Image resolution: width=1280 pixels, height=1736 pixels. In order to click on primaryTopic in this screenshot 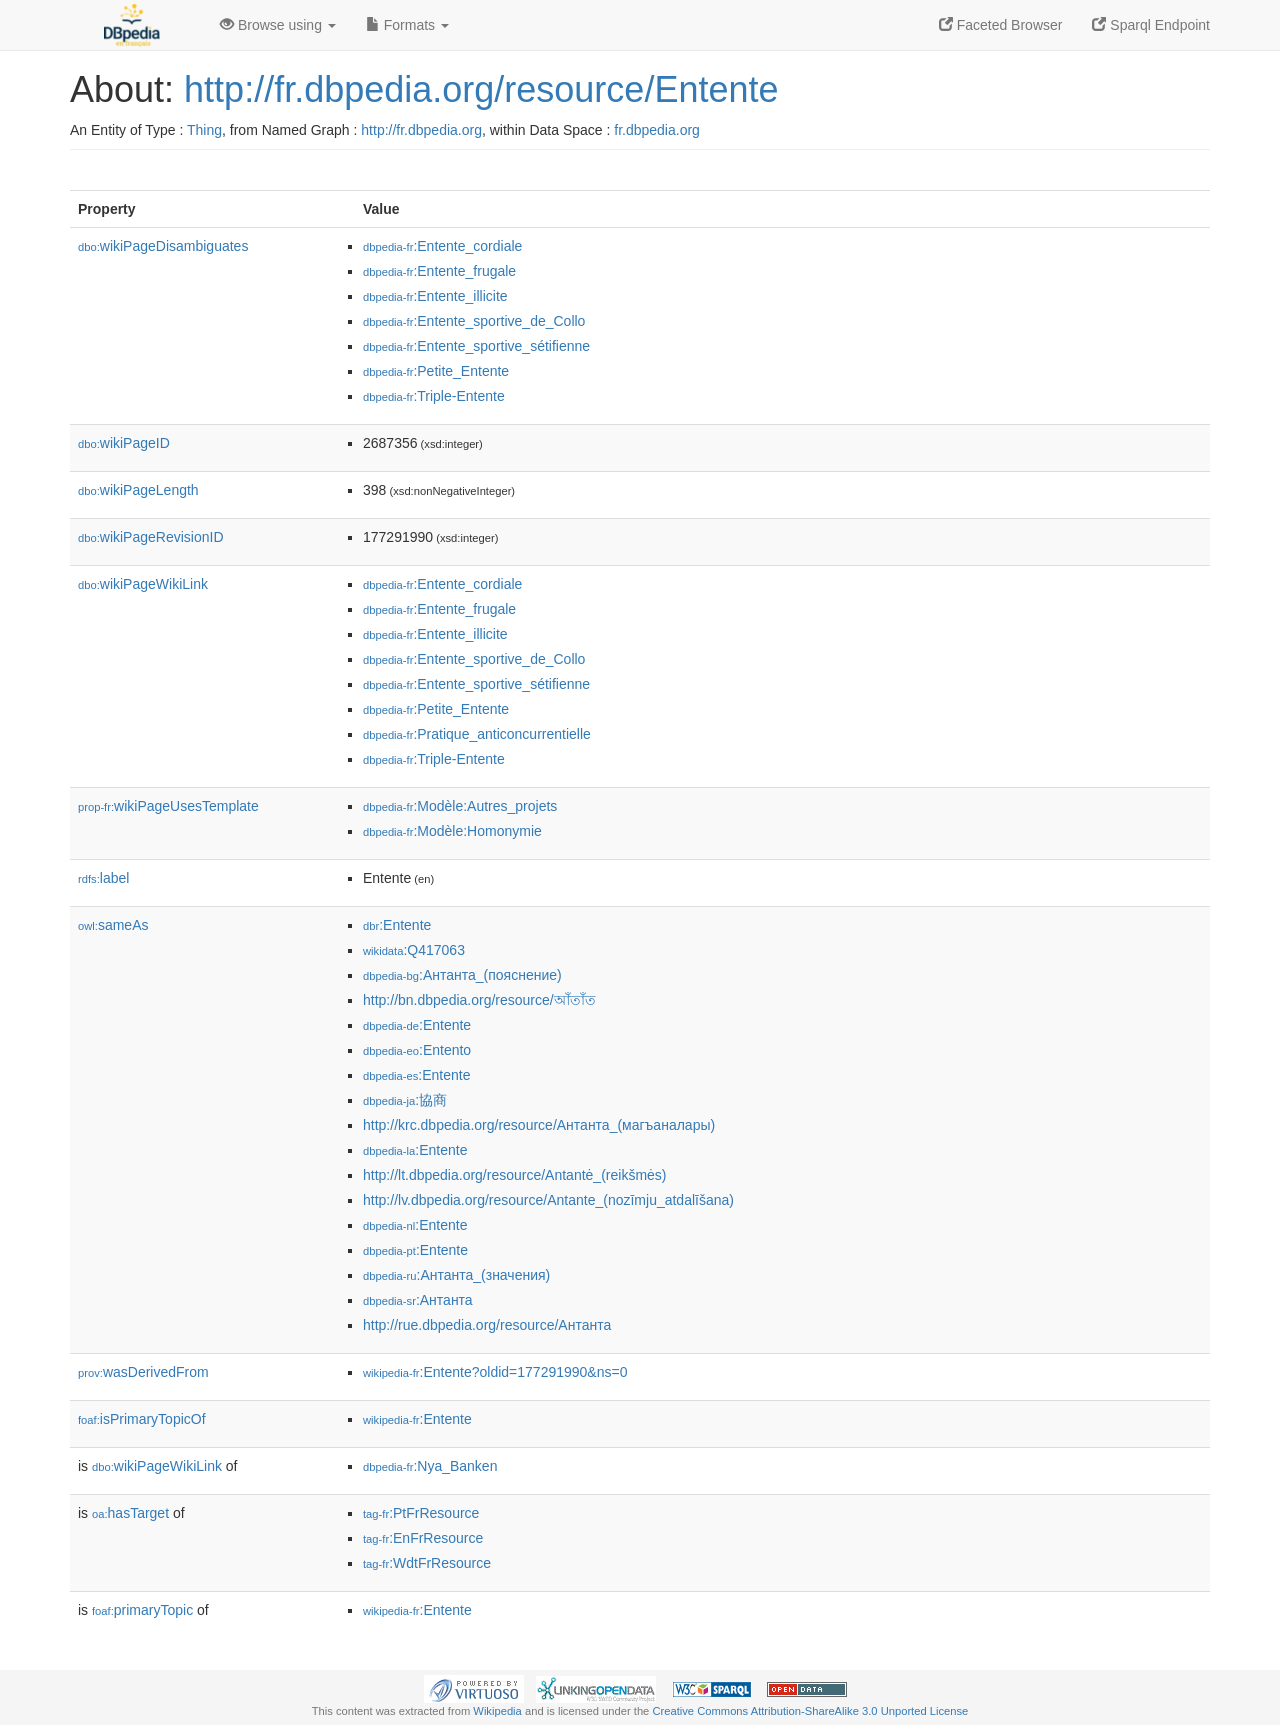, I will do `click(142, 1610)`.